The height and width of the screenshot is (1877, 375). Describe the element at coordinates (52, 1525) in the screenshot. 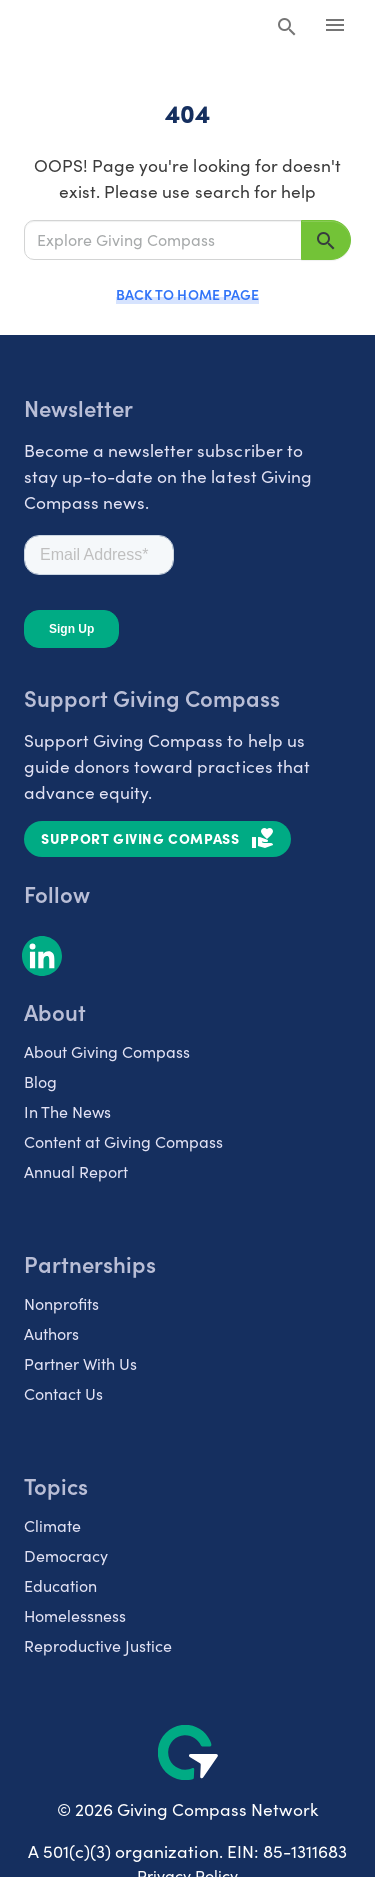

I see `Climate [listitem]` at that location.